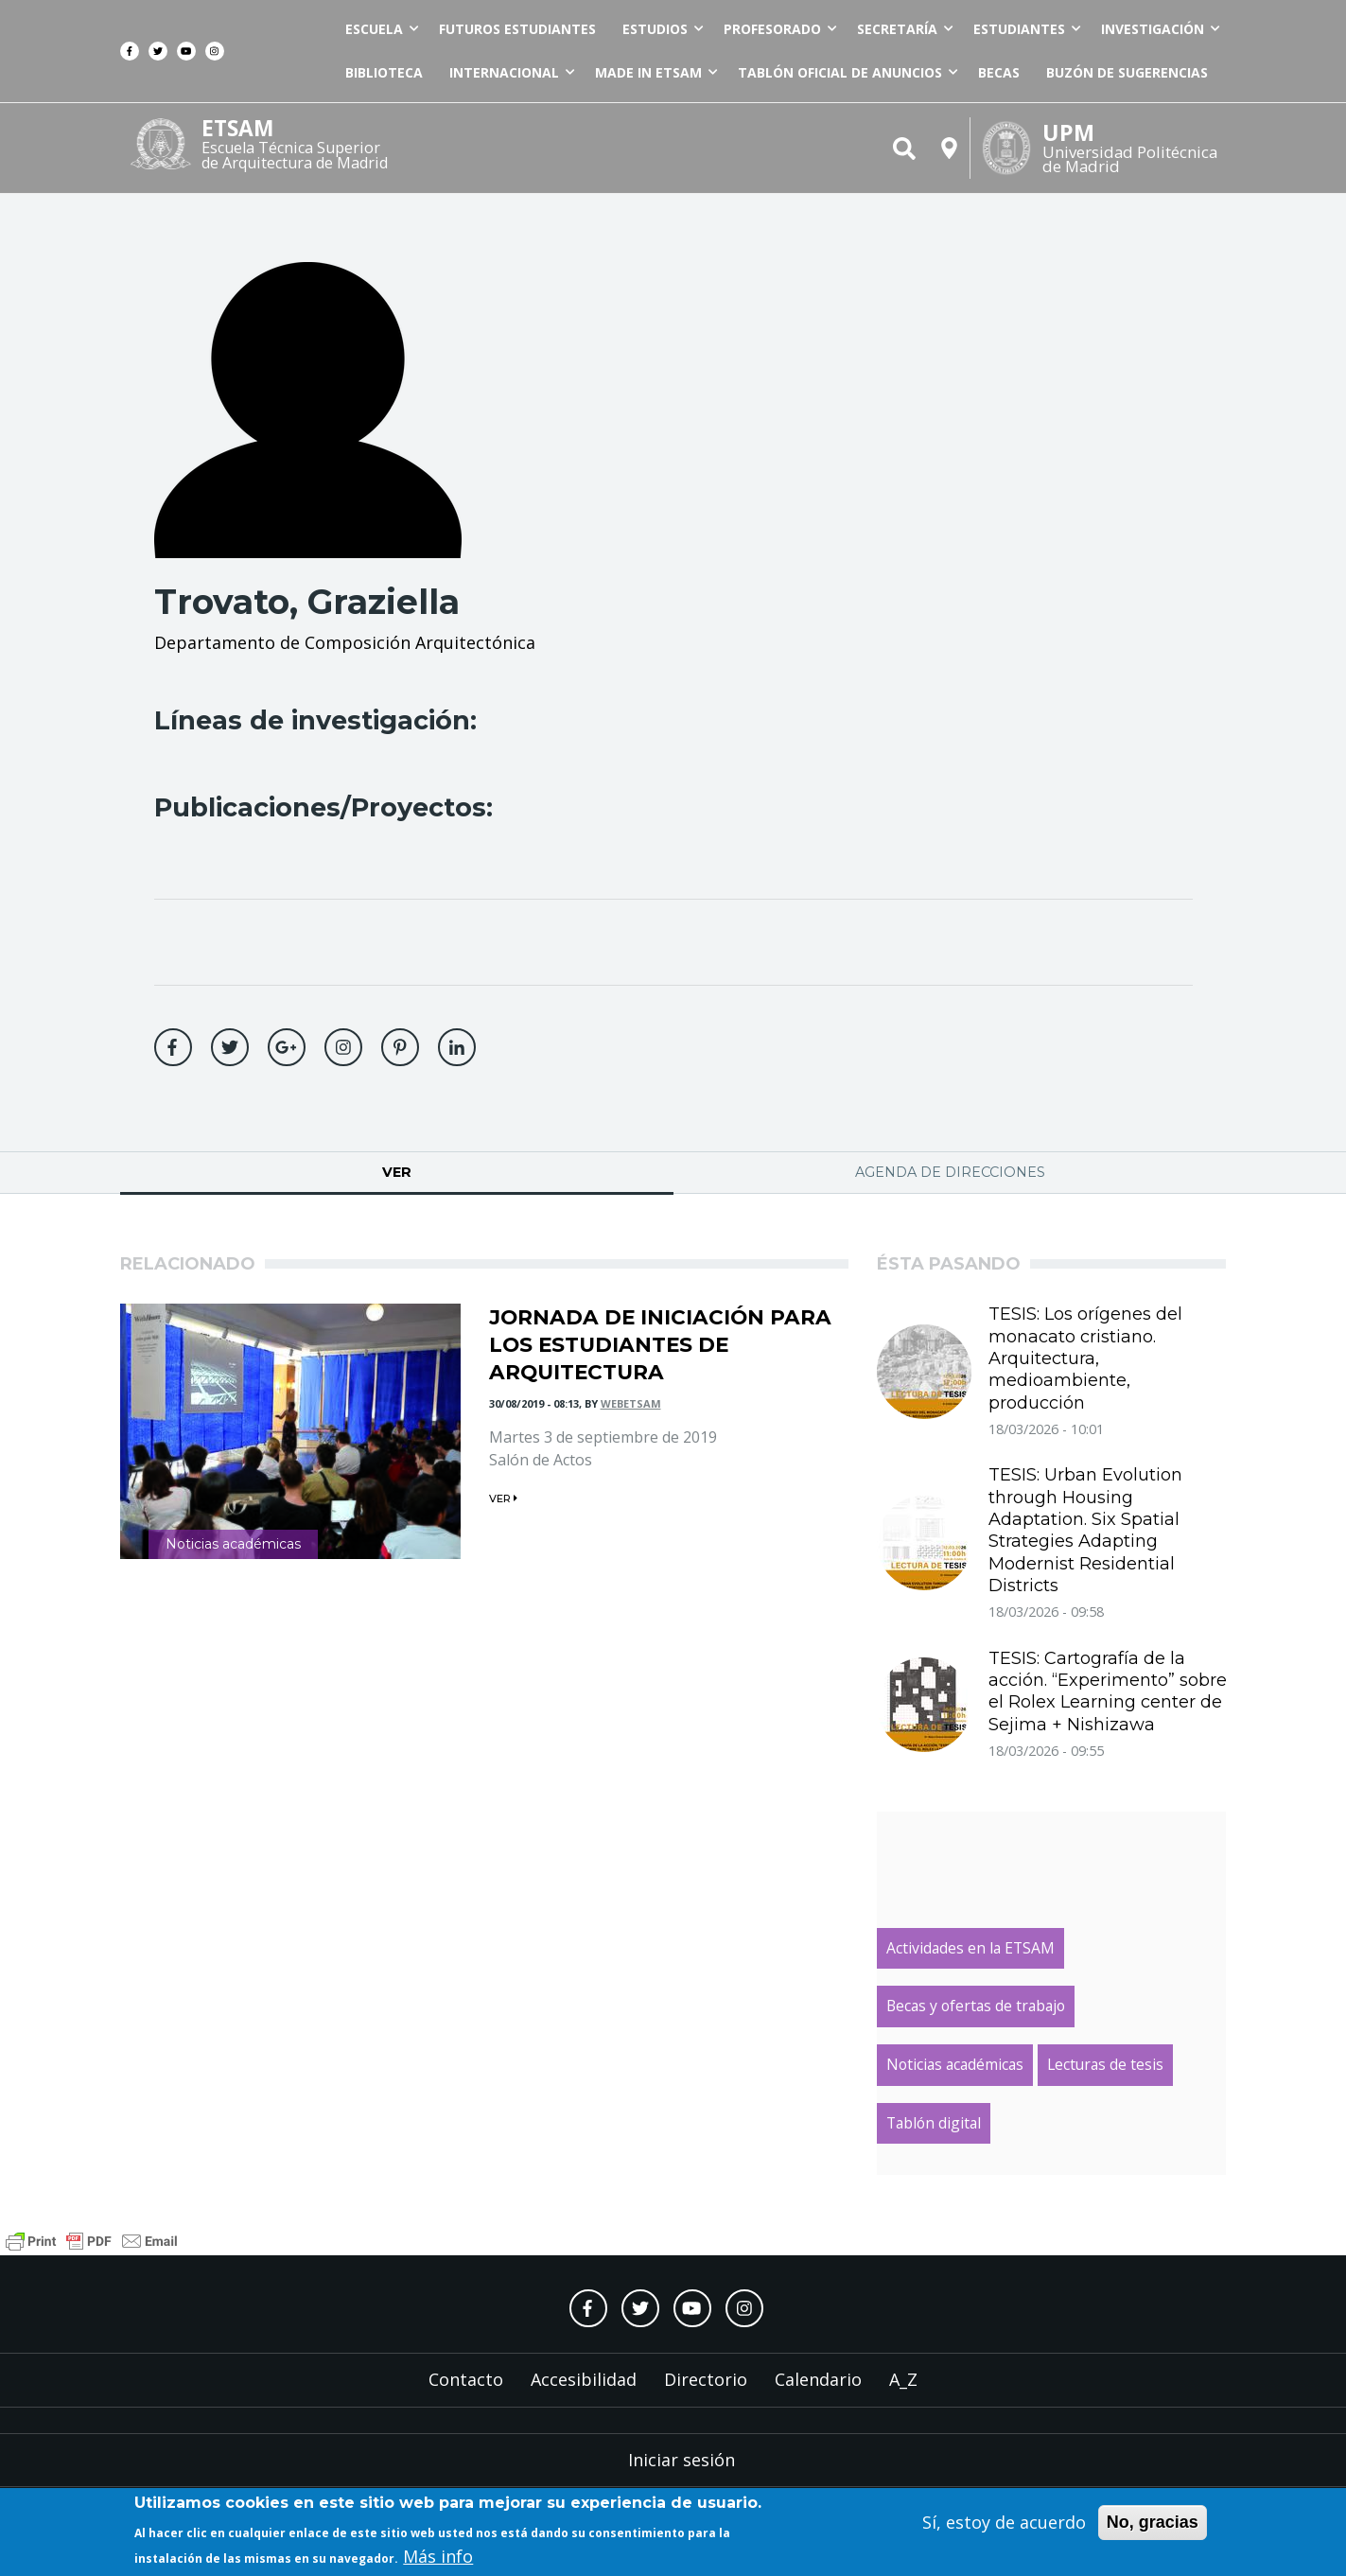 This screenshot has height=2576, width=1346. What do you see at coordinates (970, 1947) in the screenshot?
I see `Actividades en la ETSAM` at bounding box center [970, 1947].